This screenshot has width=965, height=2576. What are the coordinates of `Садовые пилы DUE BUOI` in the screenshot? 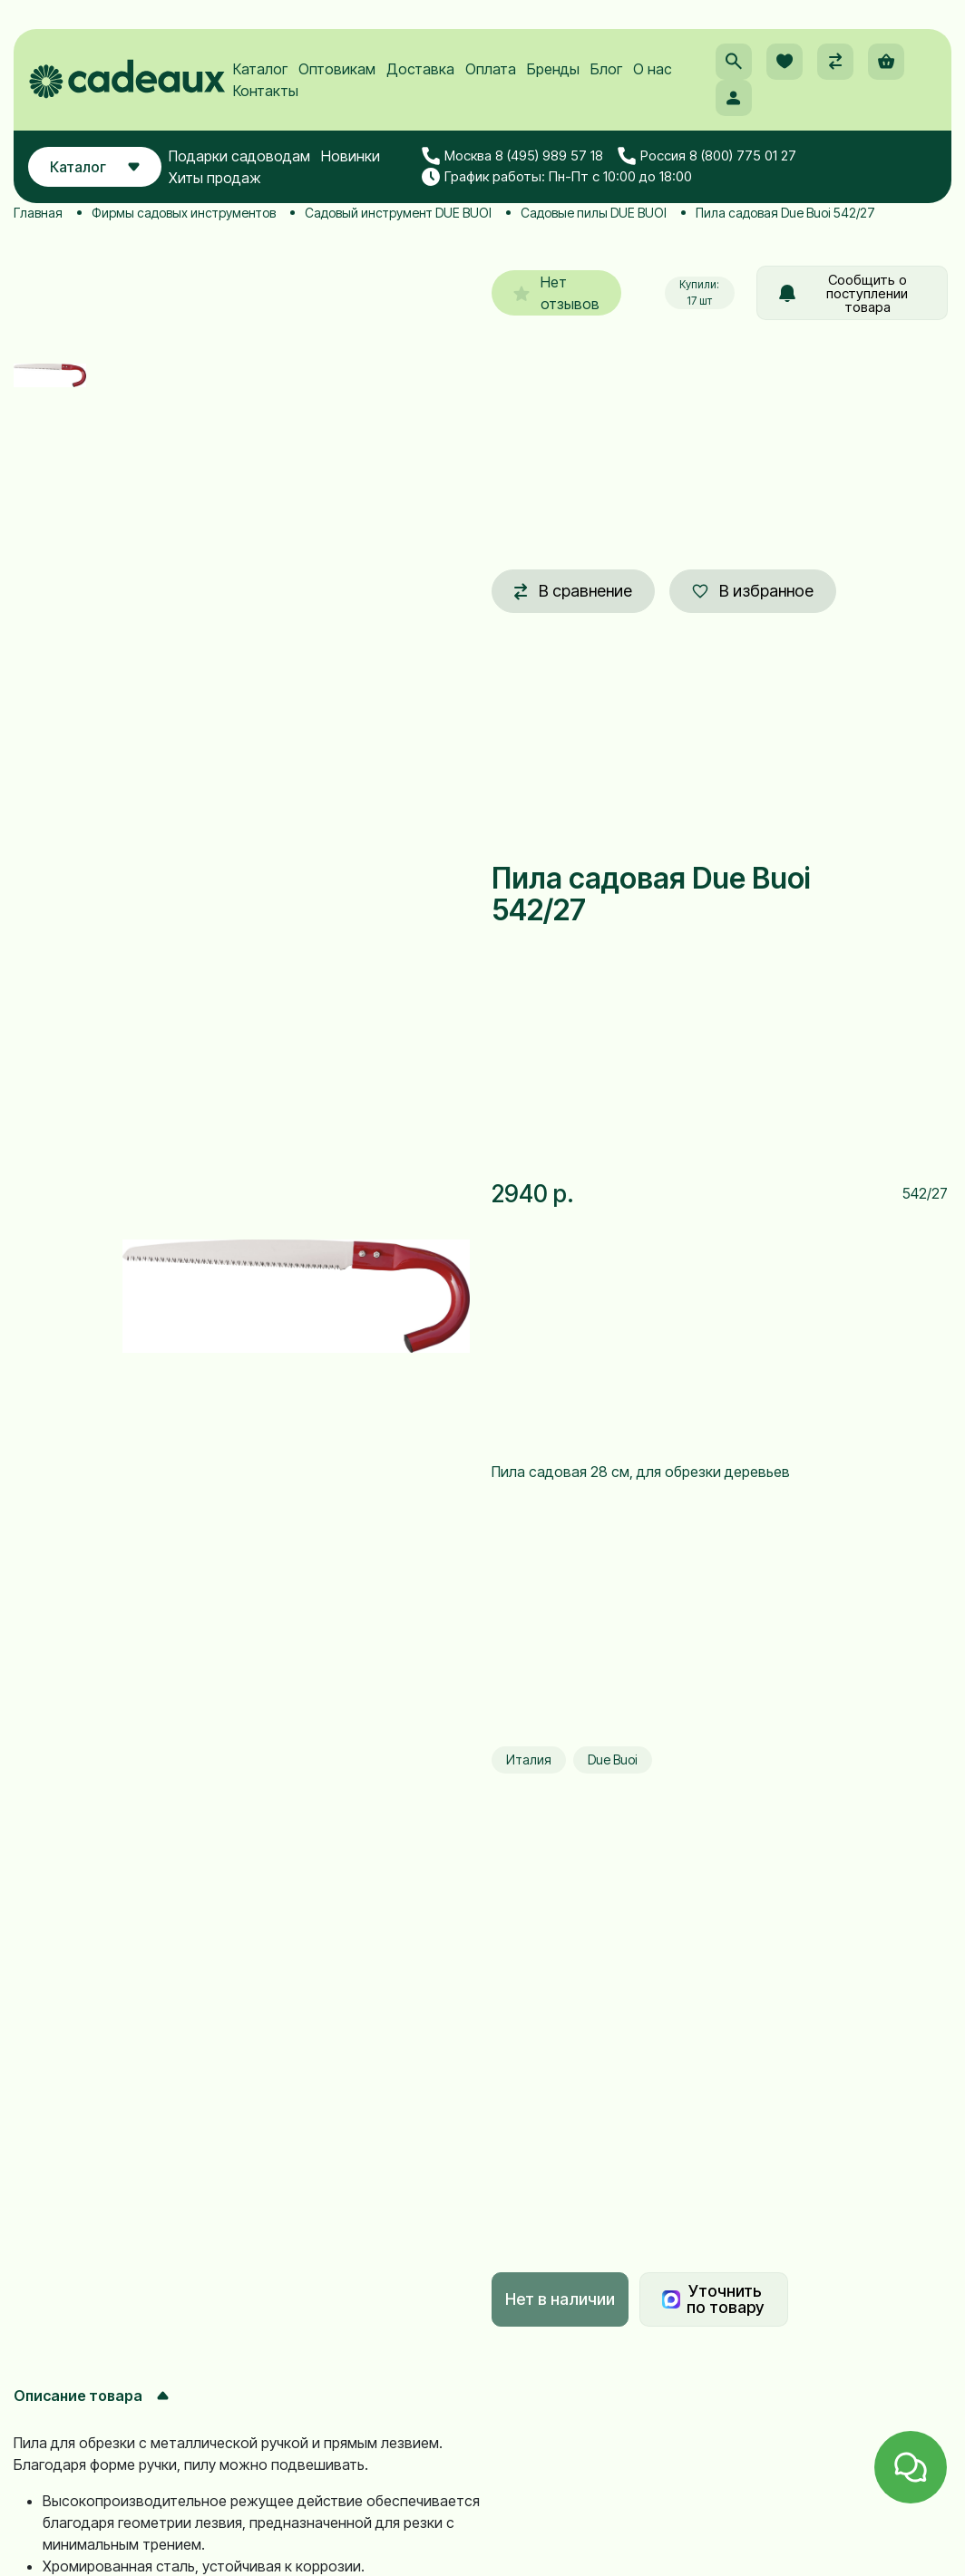 It's located at (594, 212).